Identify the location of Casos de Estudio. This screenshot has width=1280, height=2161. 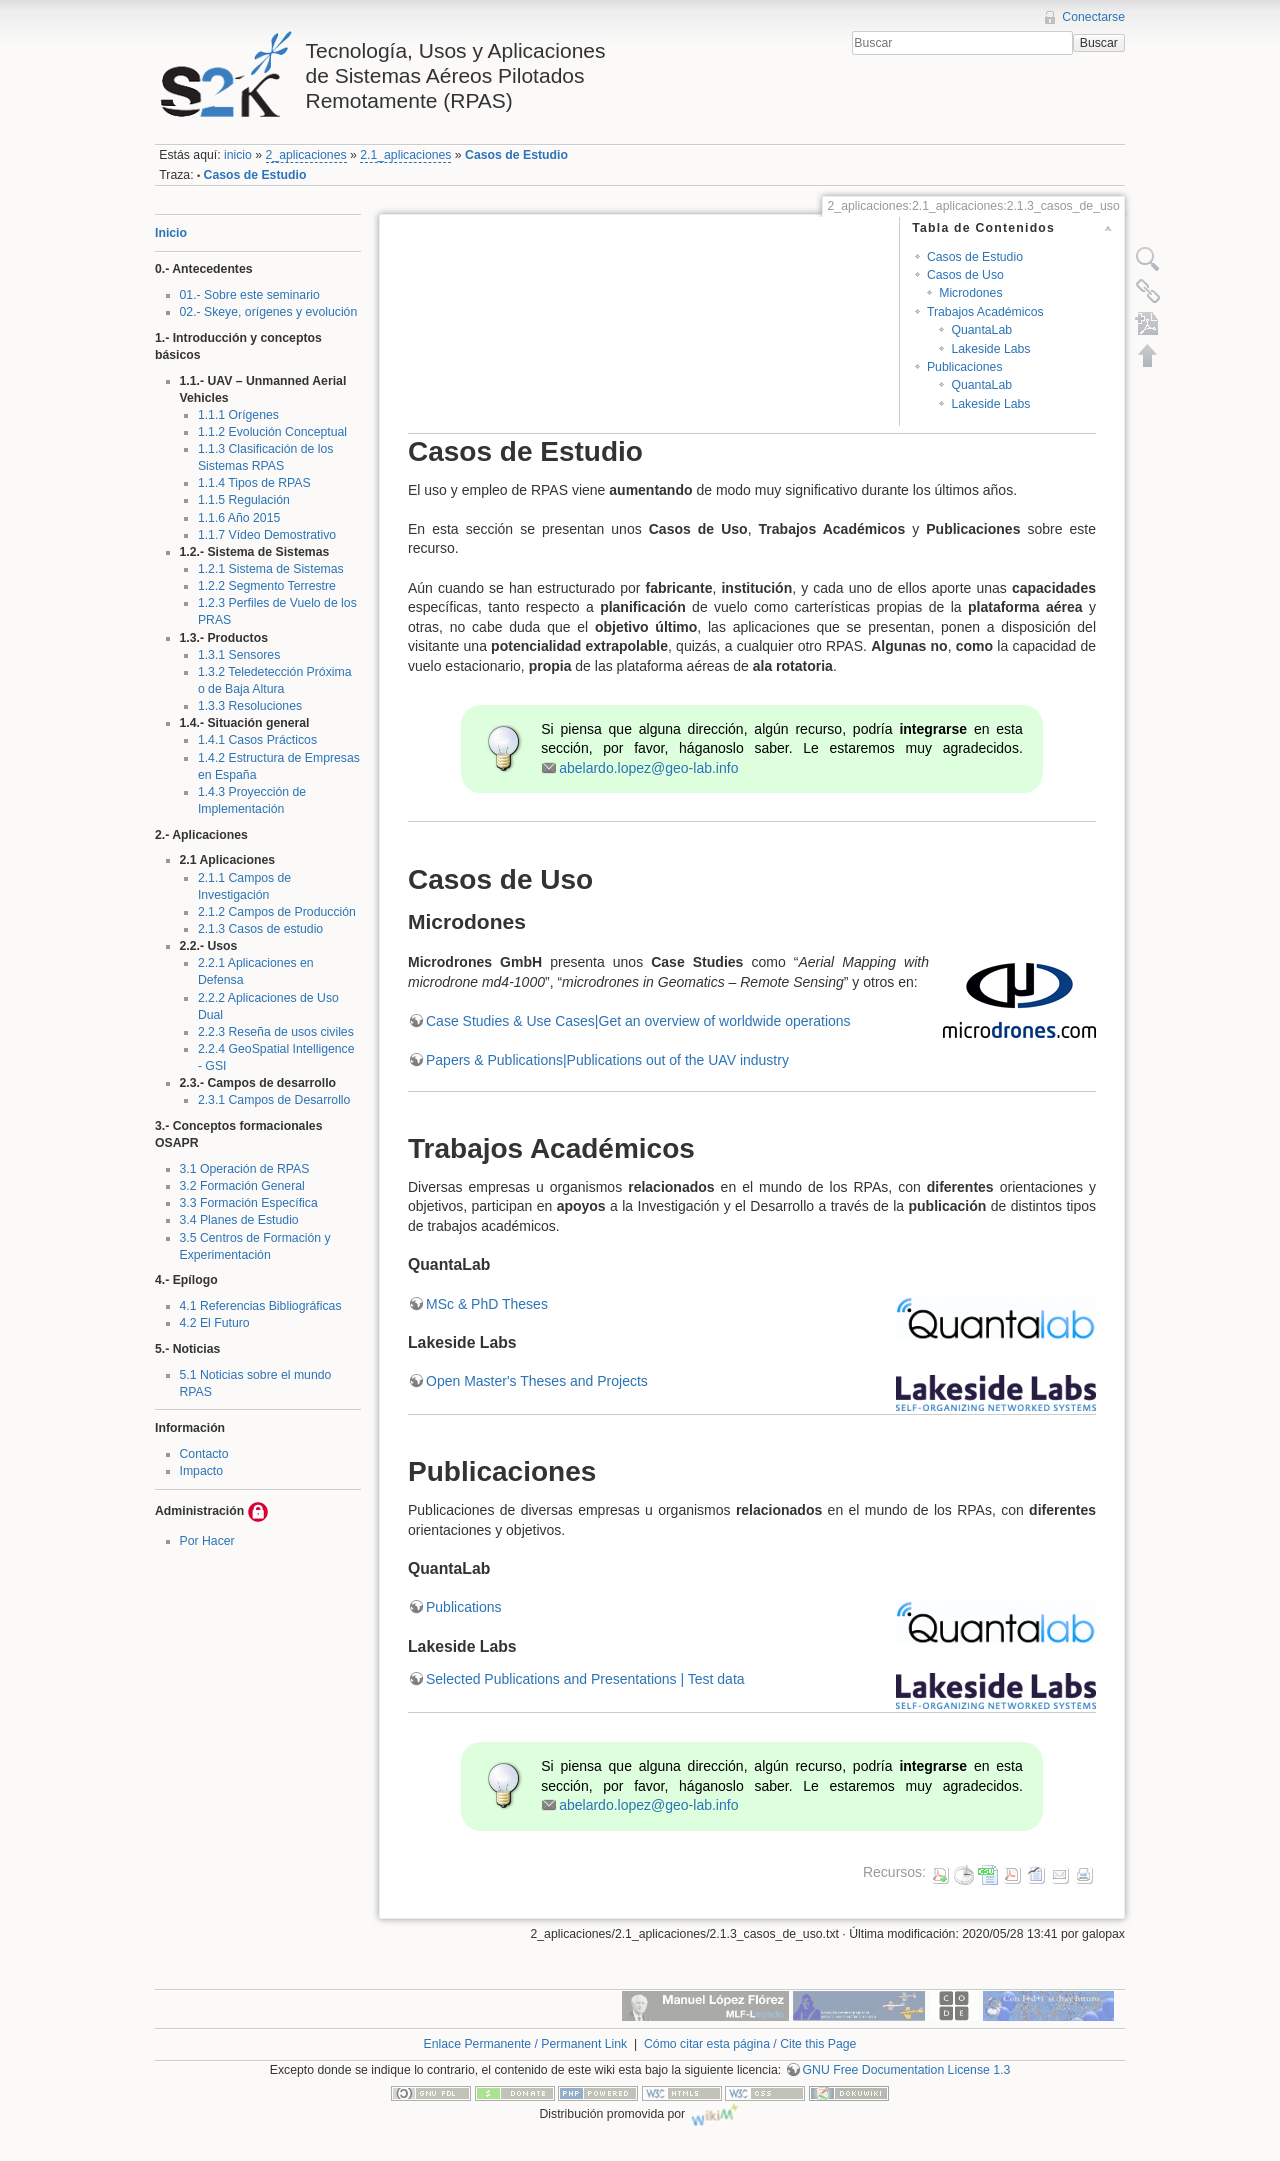
(516, 155).